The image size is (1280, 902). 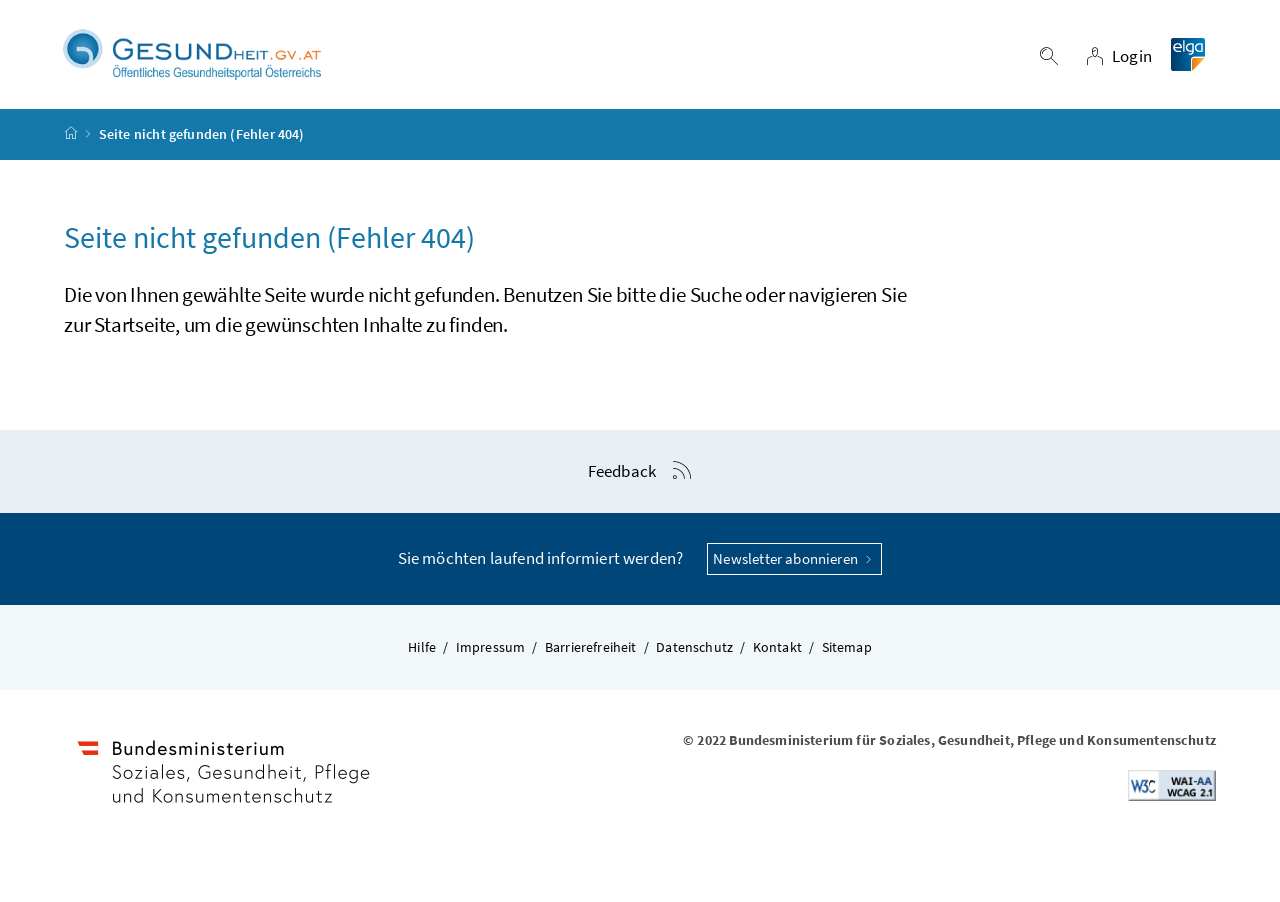 I want to click on Sitemap, so click(x=847, y=647).